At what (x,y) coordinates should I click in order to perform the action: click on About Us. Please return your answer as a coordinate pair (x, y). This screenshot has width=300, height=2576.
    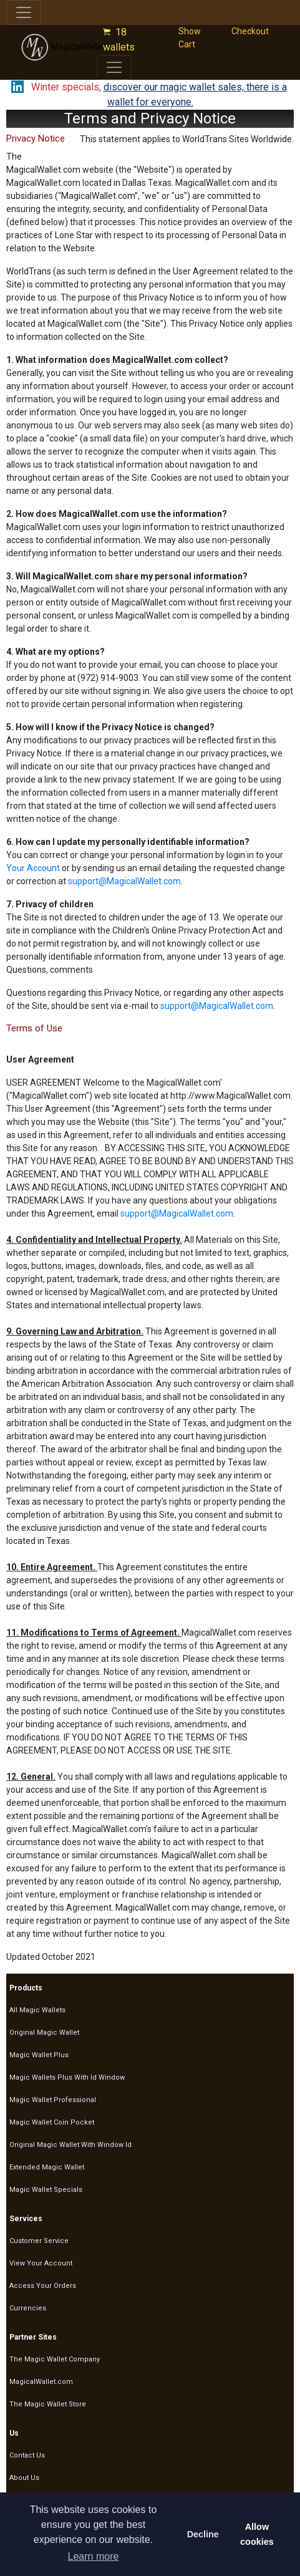
    Looking at the image, I should click on (24, 2478).